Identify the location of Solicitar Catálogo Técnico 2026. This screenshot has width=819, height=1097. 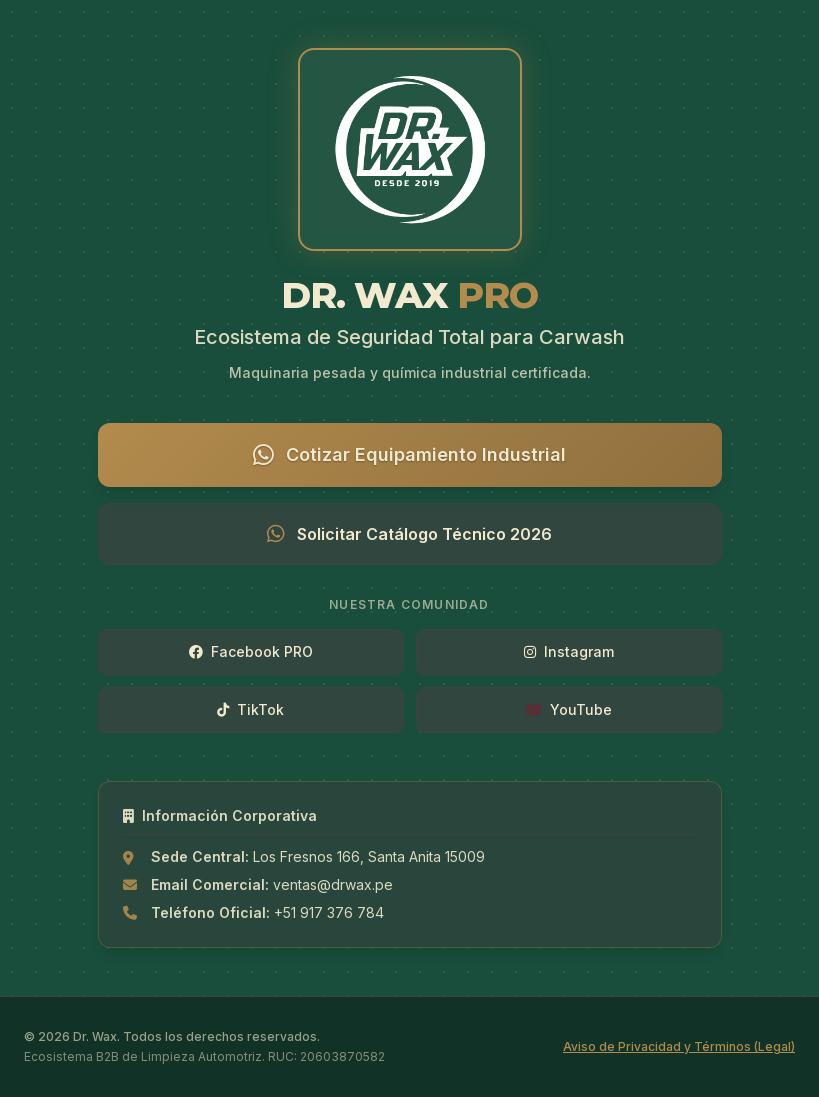
(409, 534).